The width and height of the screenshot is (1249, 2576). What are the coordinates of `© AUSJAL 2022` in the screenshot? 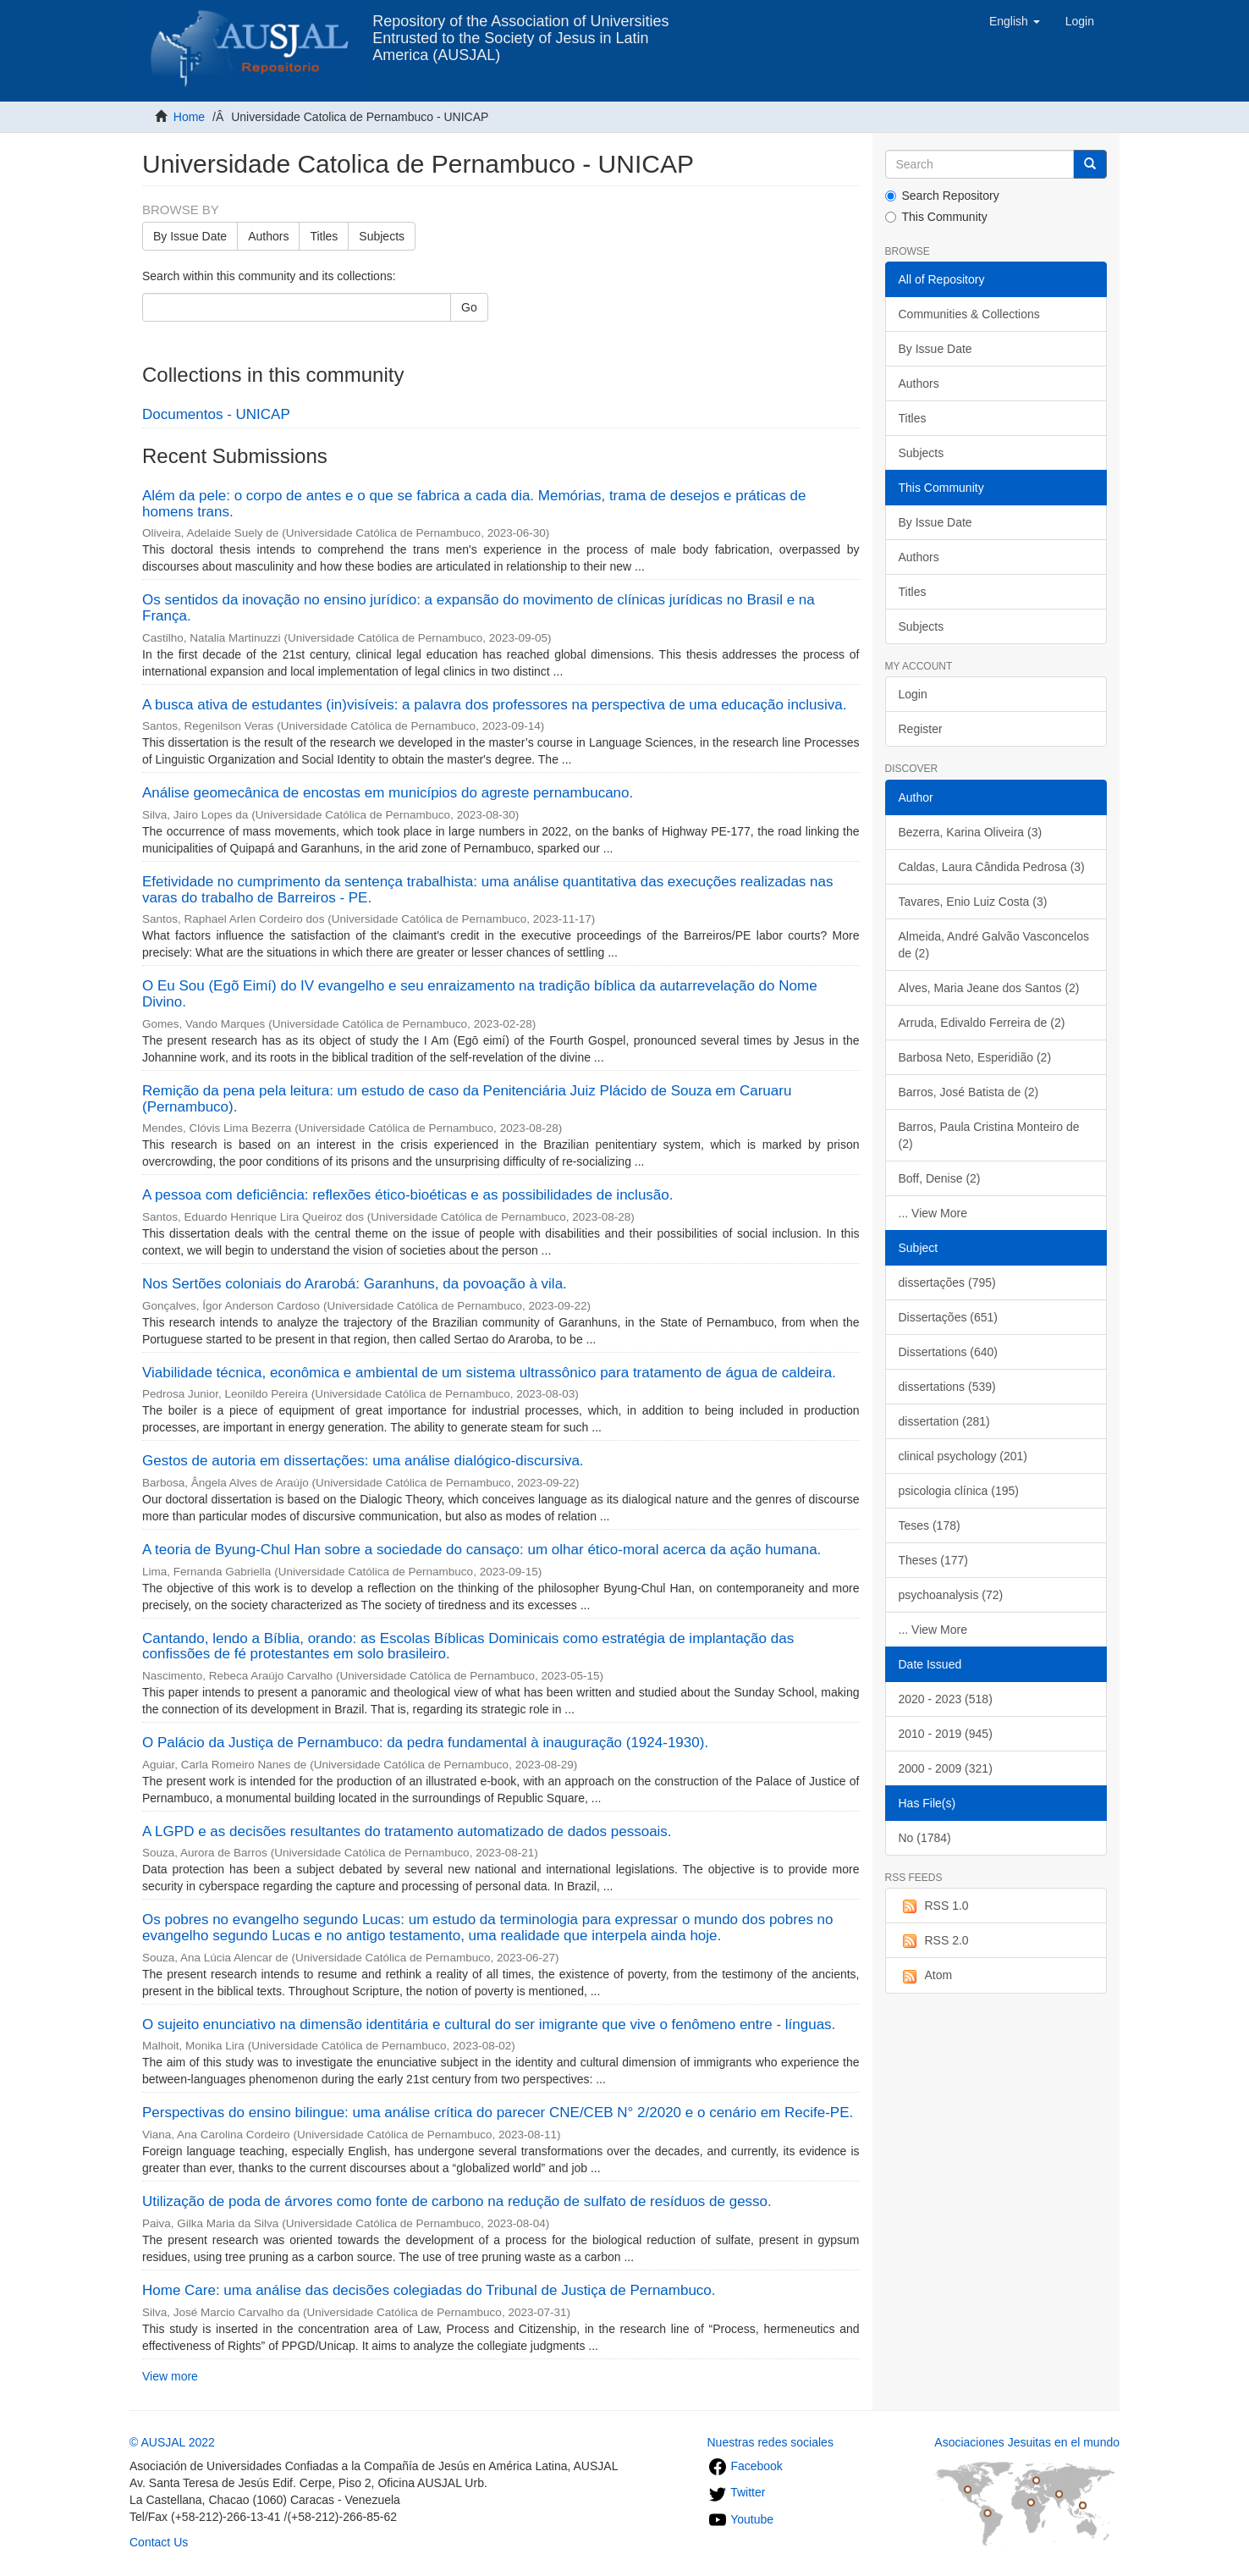 It's located at (172, 2442).